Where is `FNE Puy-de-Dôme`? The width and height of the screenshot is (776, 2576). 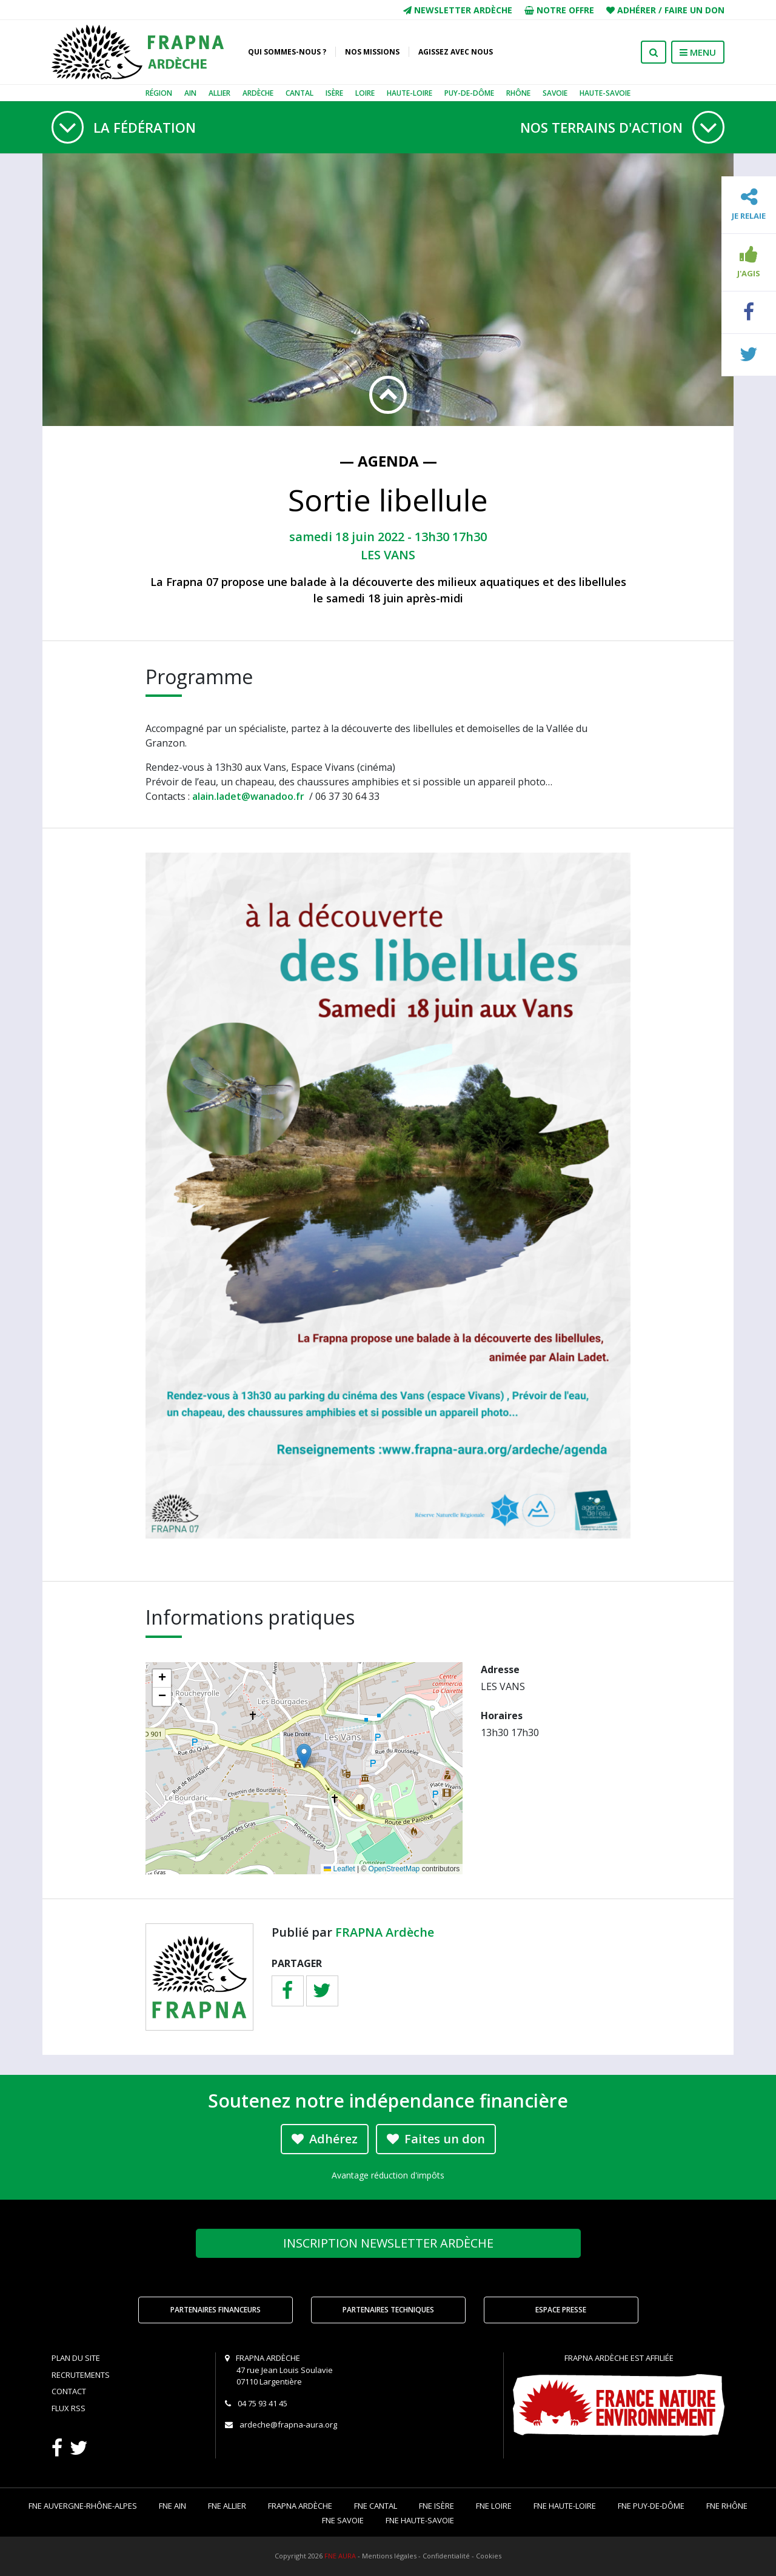
FNE Puy-de-Dôme is located at coordinates (651, 2505).